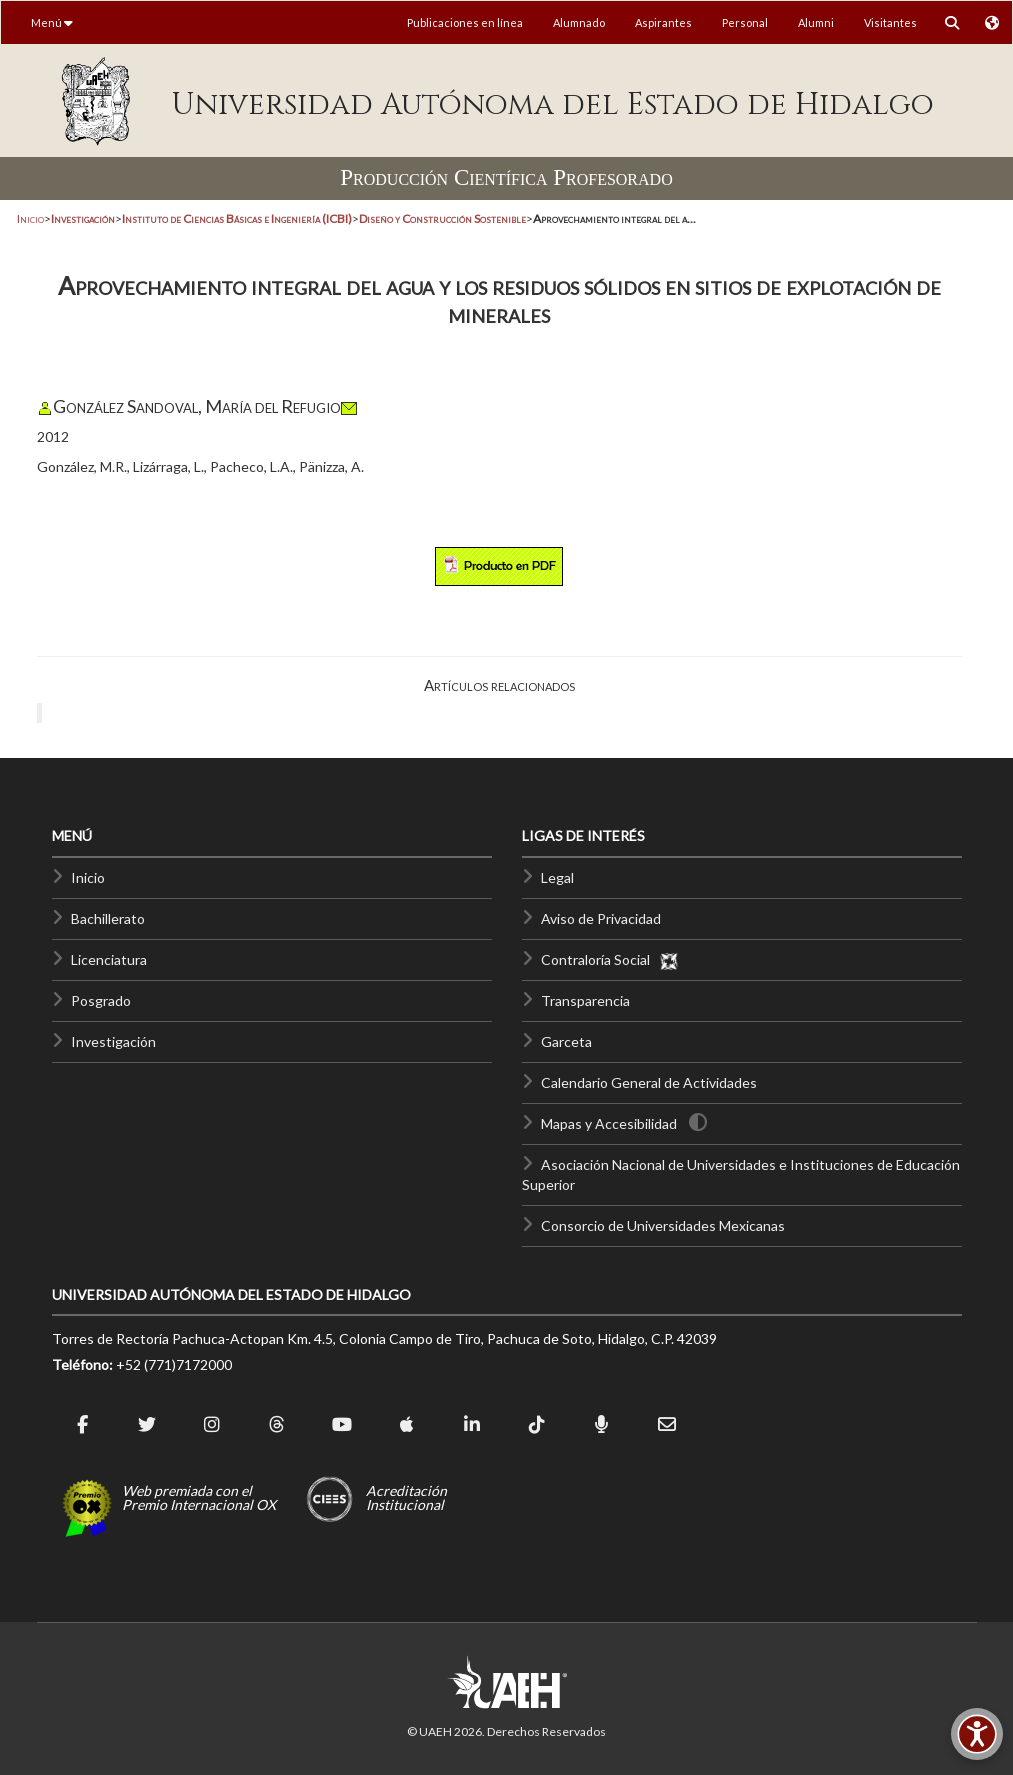 This screenshot has height=1775, width=1013. What do you see at coordinates (108, 918) in the screenshot?
I see `Bachillerato` at bounding box center [108, 918].